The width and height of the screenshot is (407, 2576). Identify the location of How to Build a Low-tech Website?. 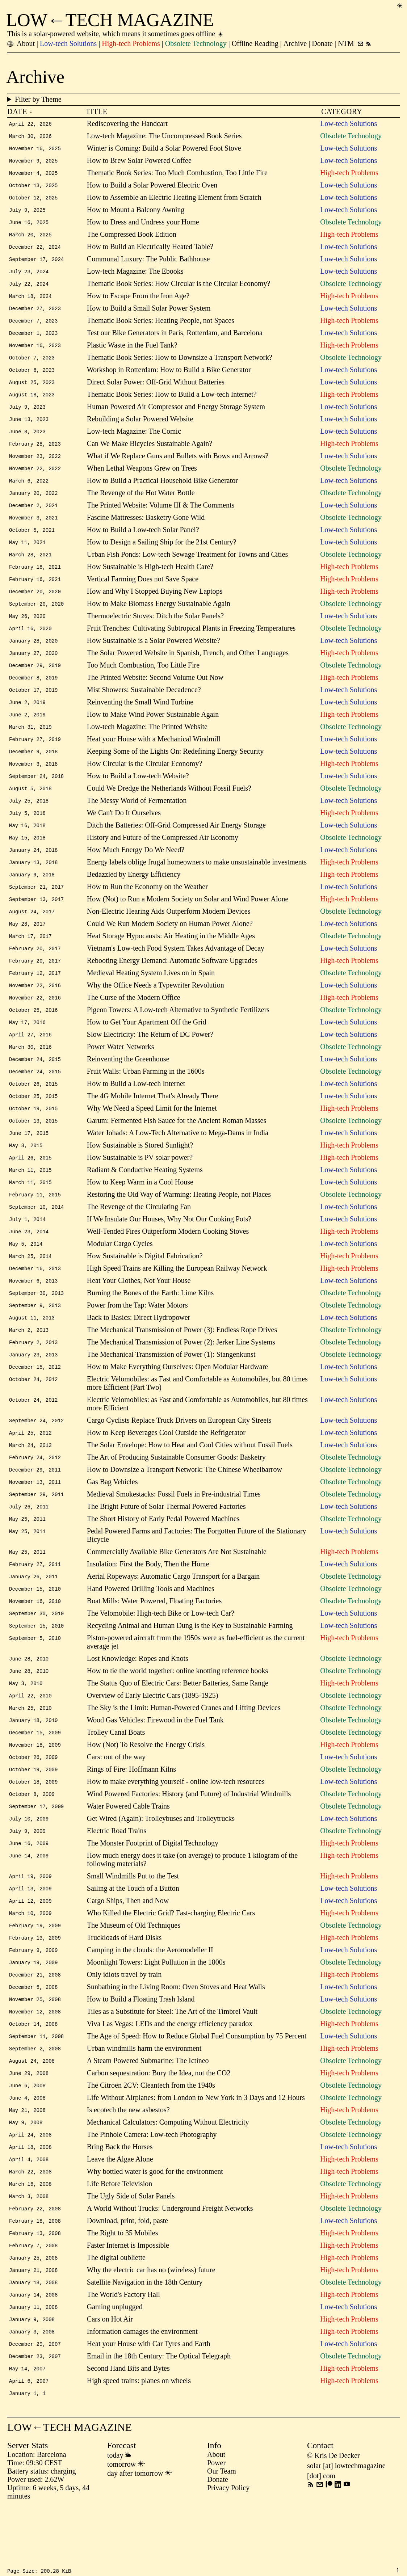
(138, 795).